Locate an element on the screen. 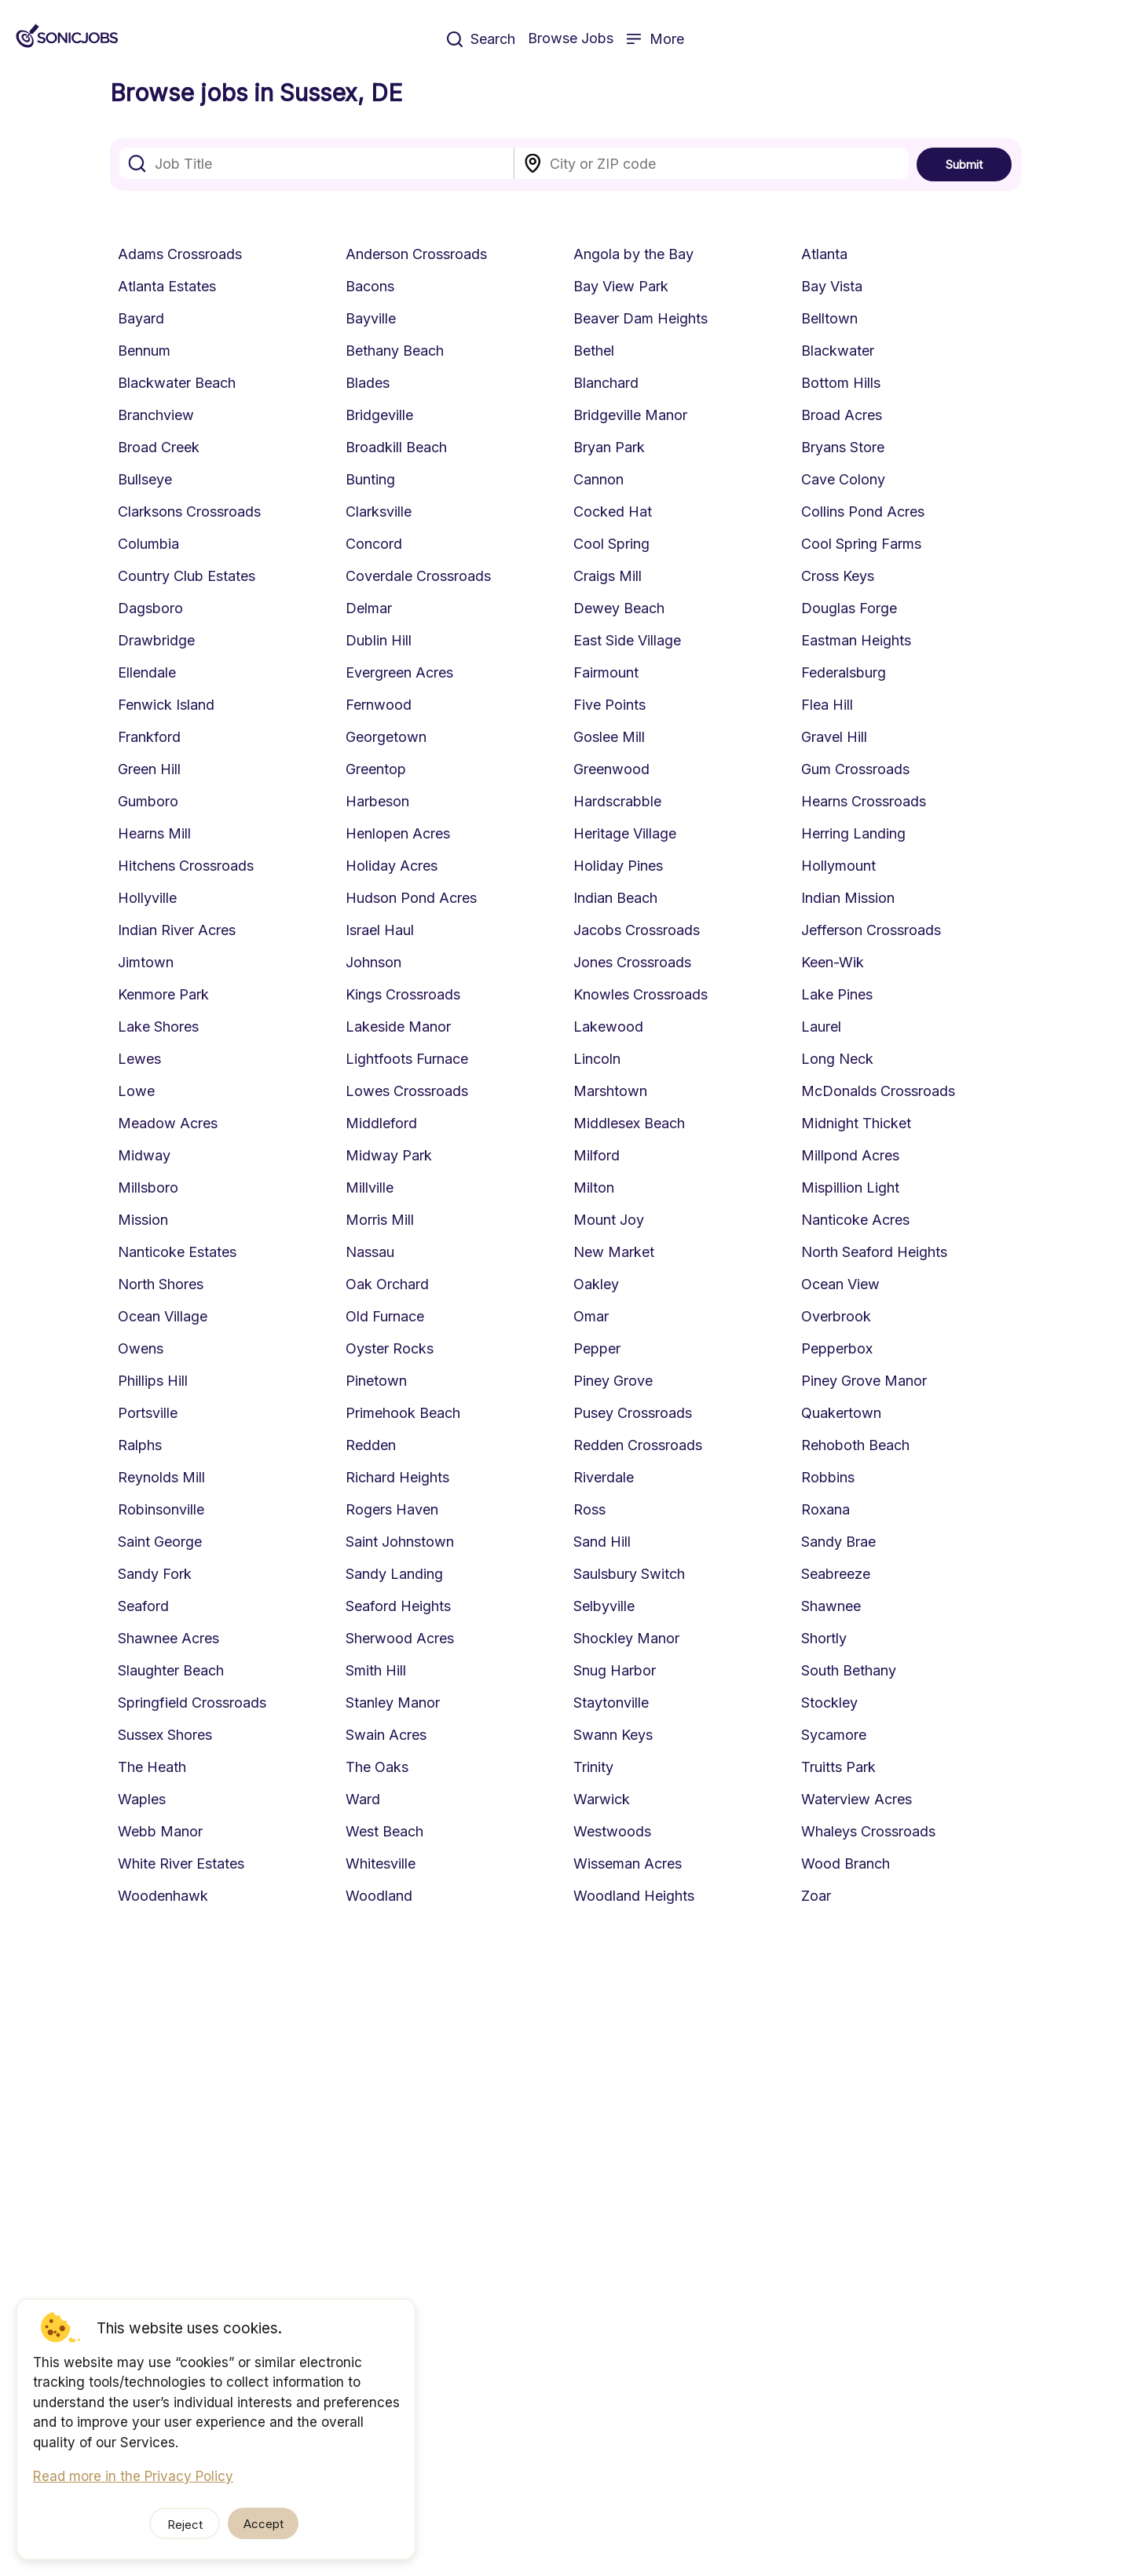 The height and width of the screenshot is (2576, 1131). Coverdale Crossroads is located at coordinates (418, 576).